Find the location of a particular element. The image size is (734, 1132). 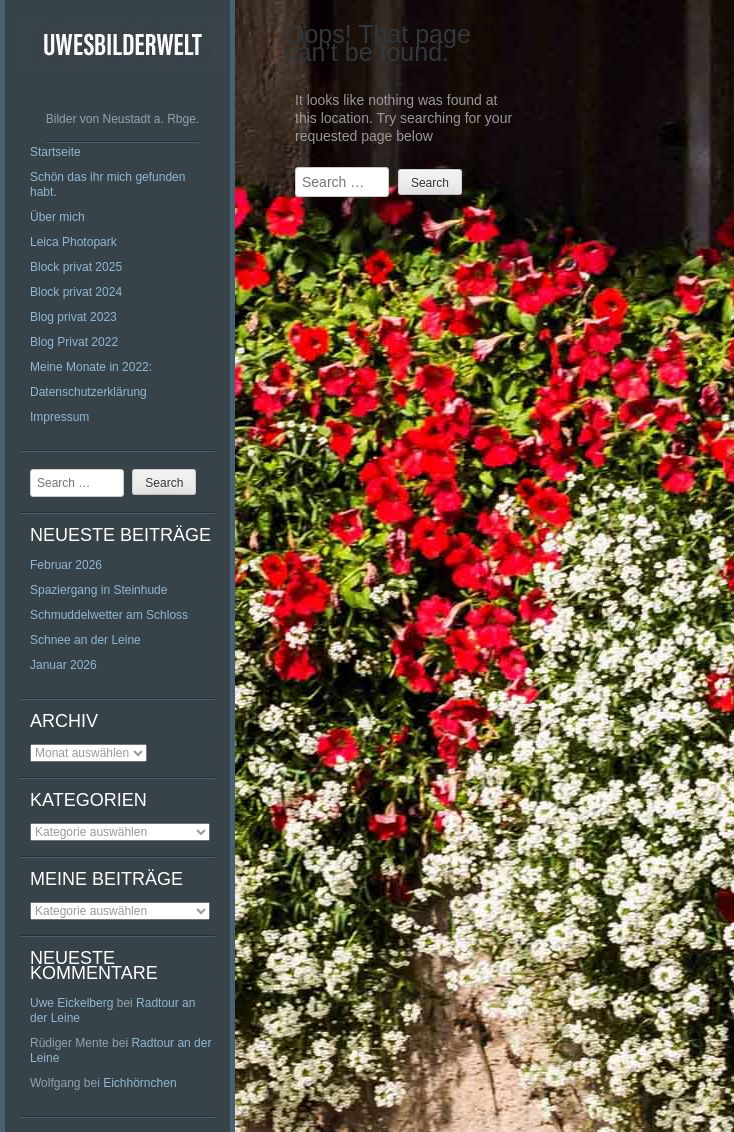

Schnee an der Leine is located at coordinates (85, 640).